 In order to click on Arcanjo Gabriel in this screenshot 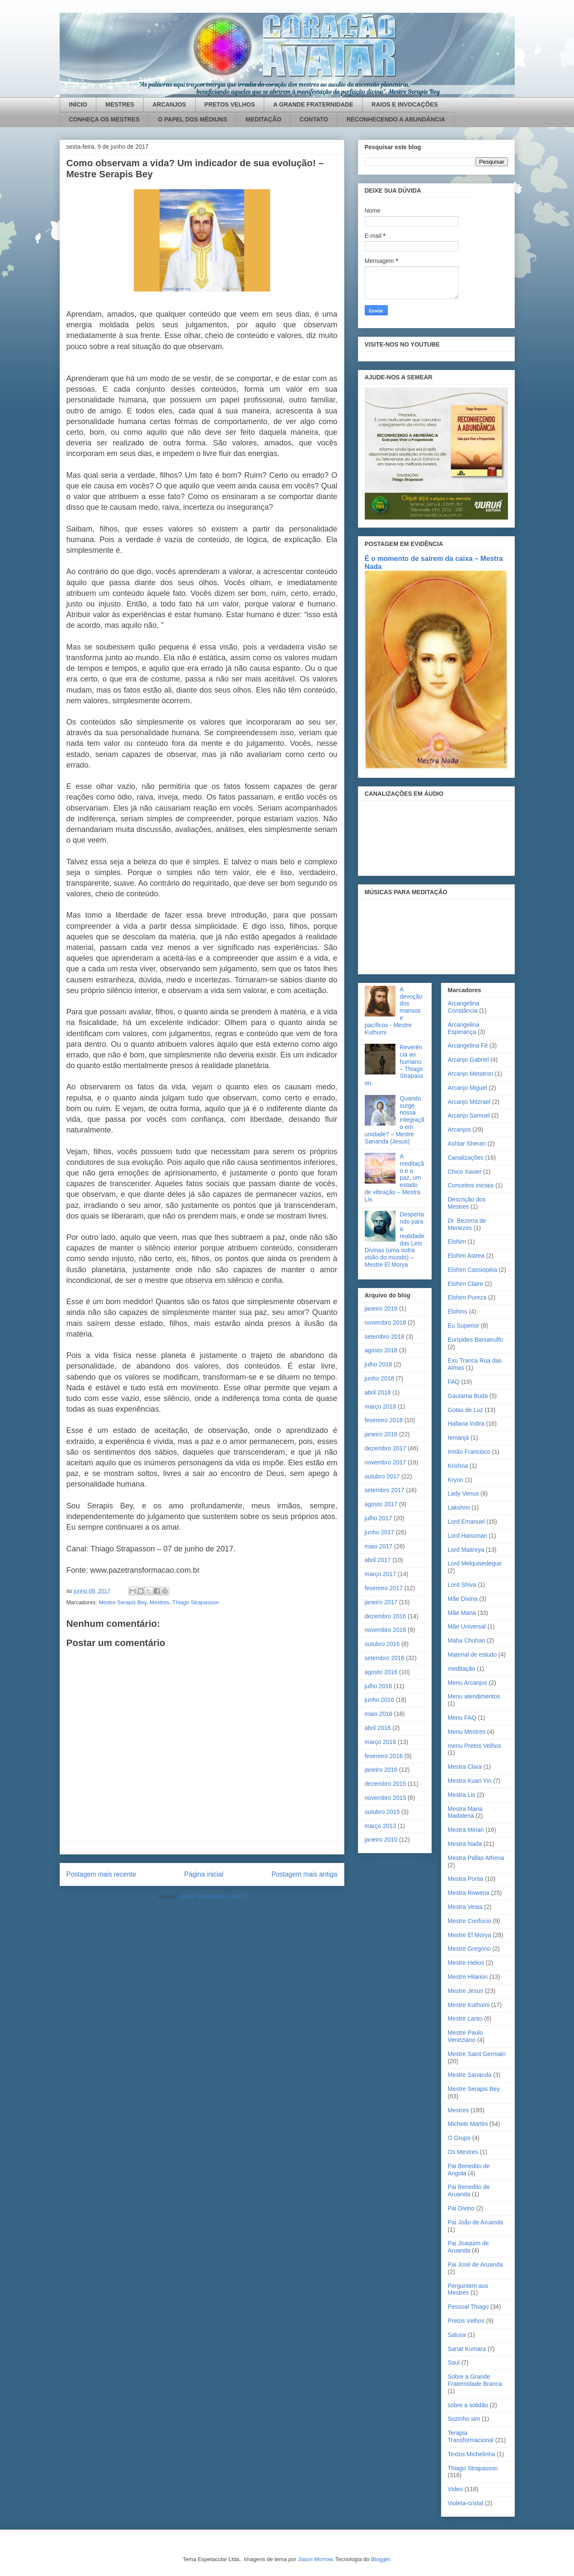, I will do `click(468, 1059)`.